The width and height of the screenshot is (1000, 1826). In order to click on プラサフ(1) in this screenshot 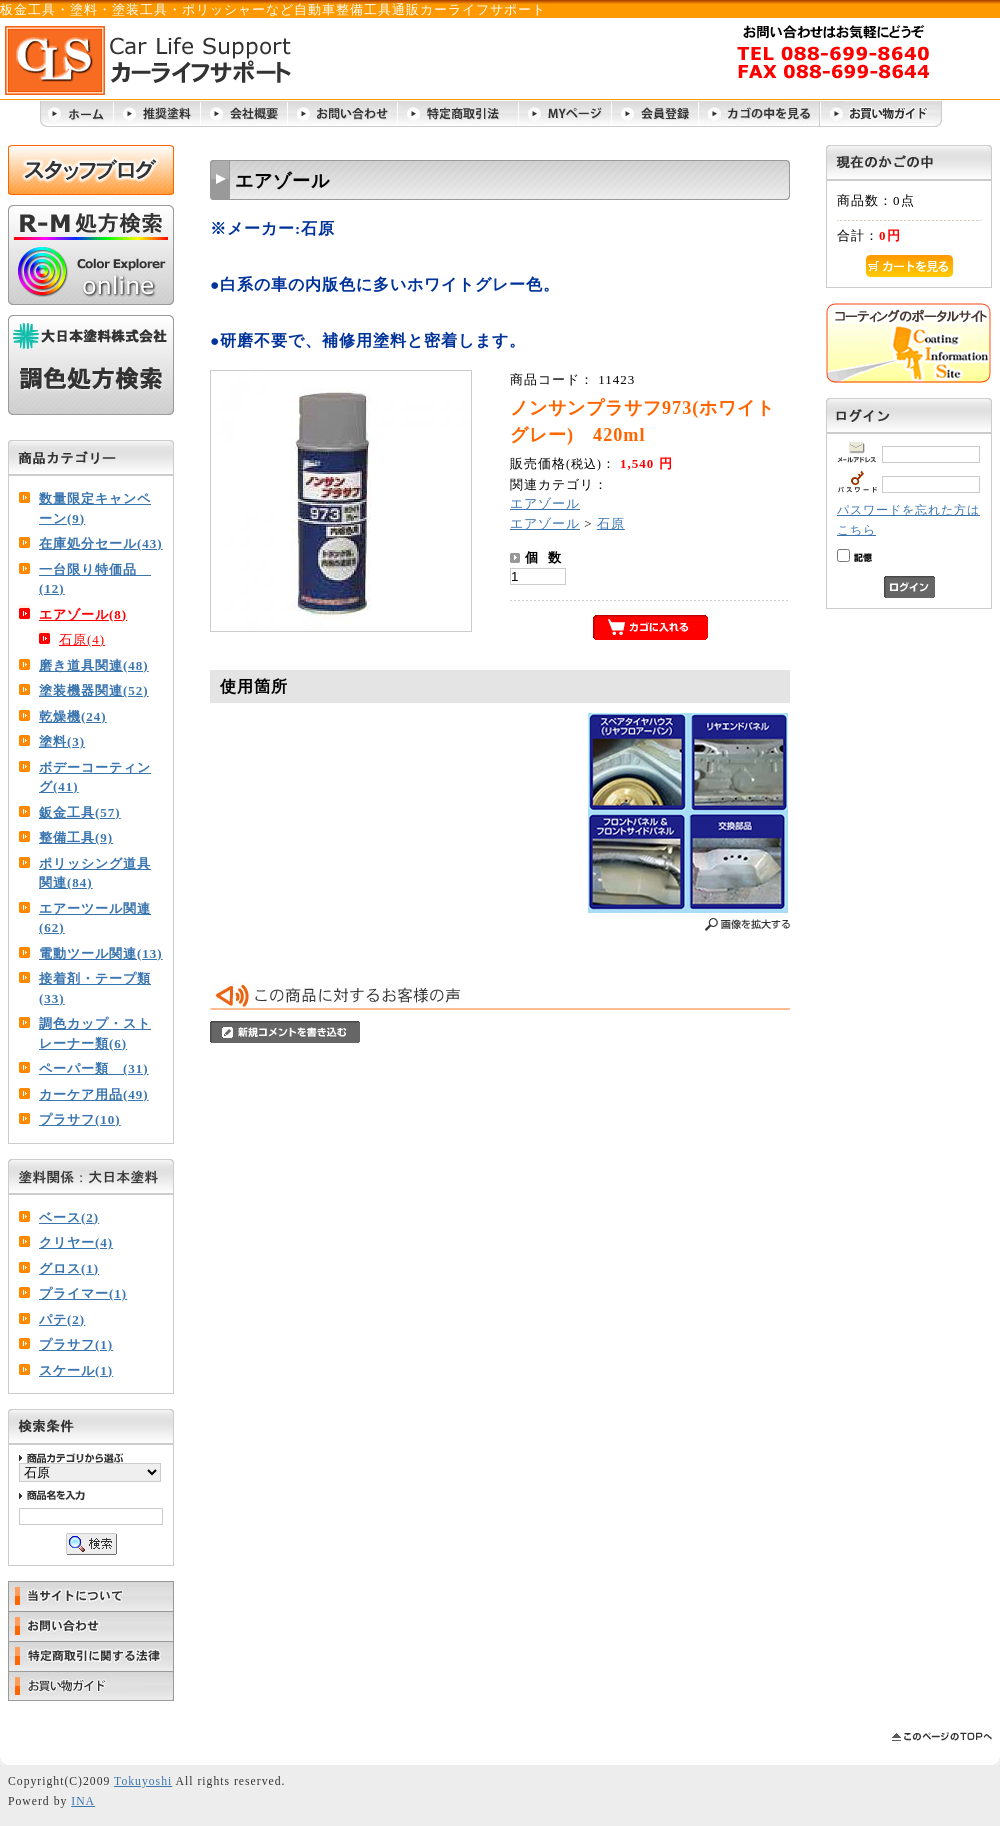, I will do `click(76, 1344)`.